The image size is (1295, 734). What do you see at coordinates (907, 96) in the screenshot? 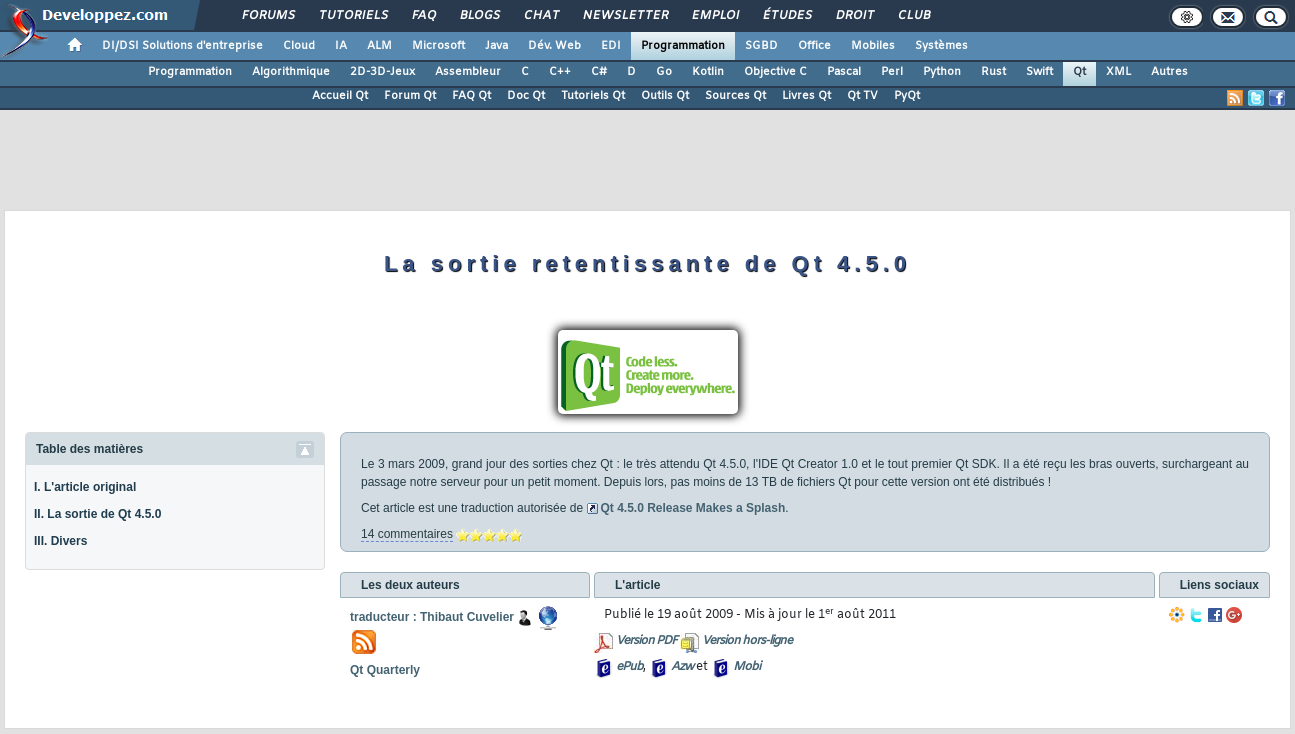
I see `PyQt` at bounding box center [907, 96].